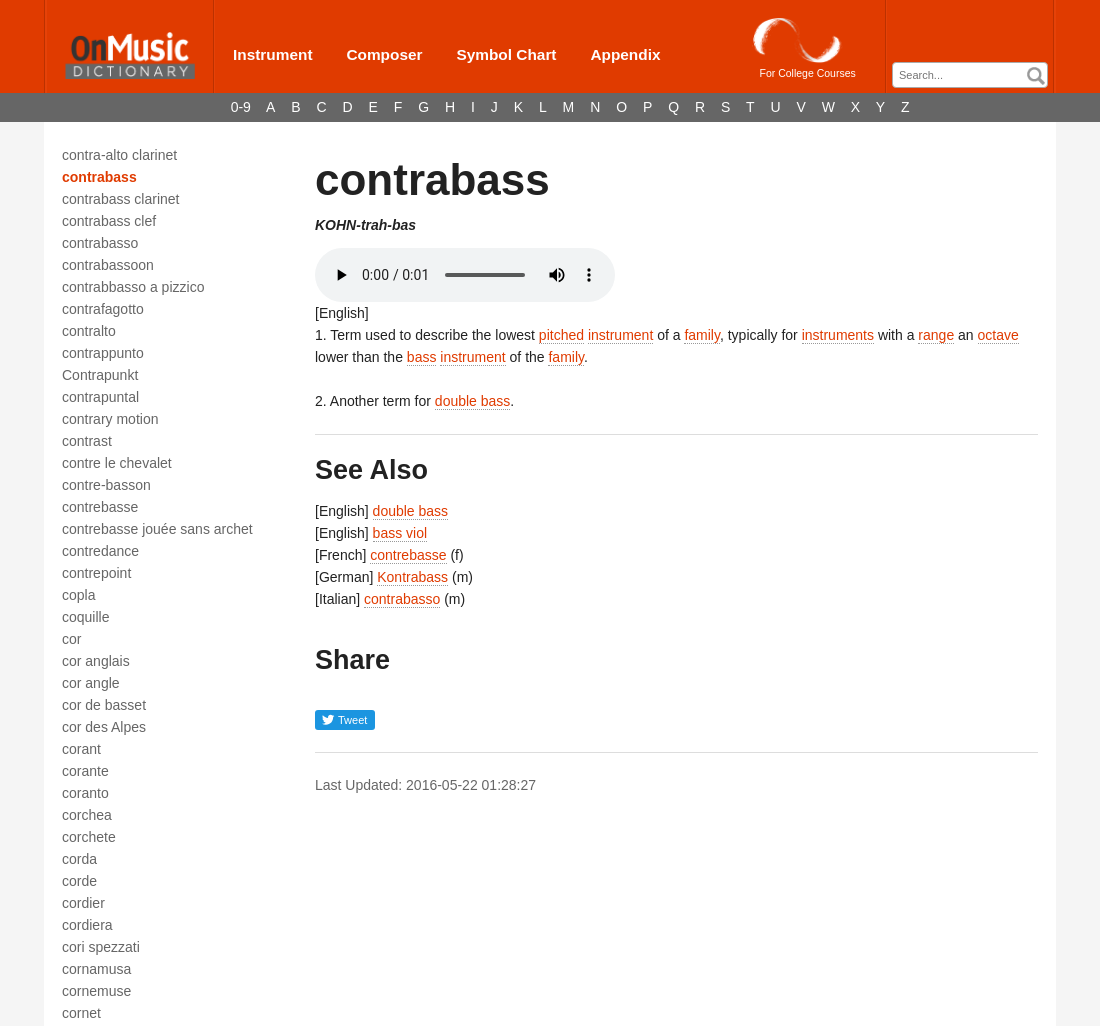 The width and height of the screenshot is (1100, 1026). Describe the element at coordinates (96, 573) in the screenshot. I see `contrepoint` at that location.